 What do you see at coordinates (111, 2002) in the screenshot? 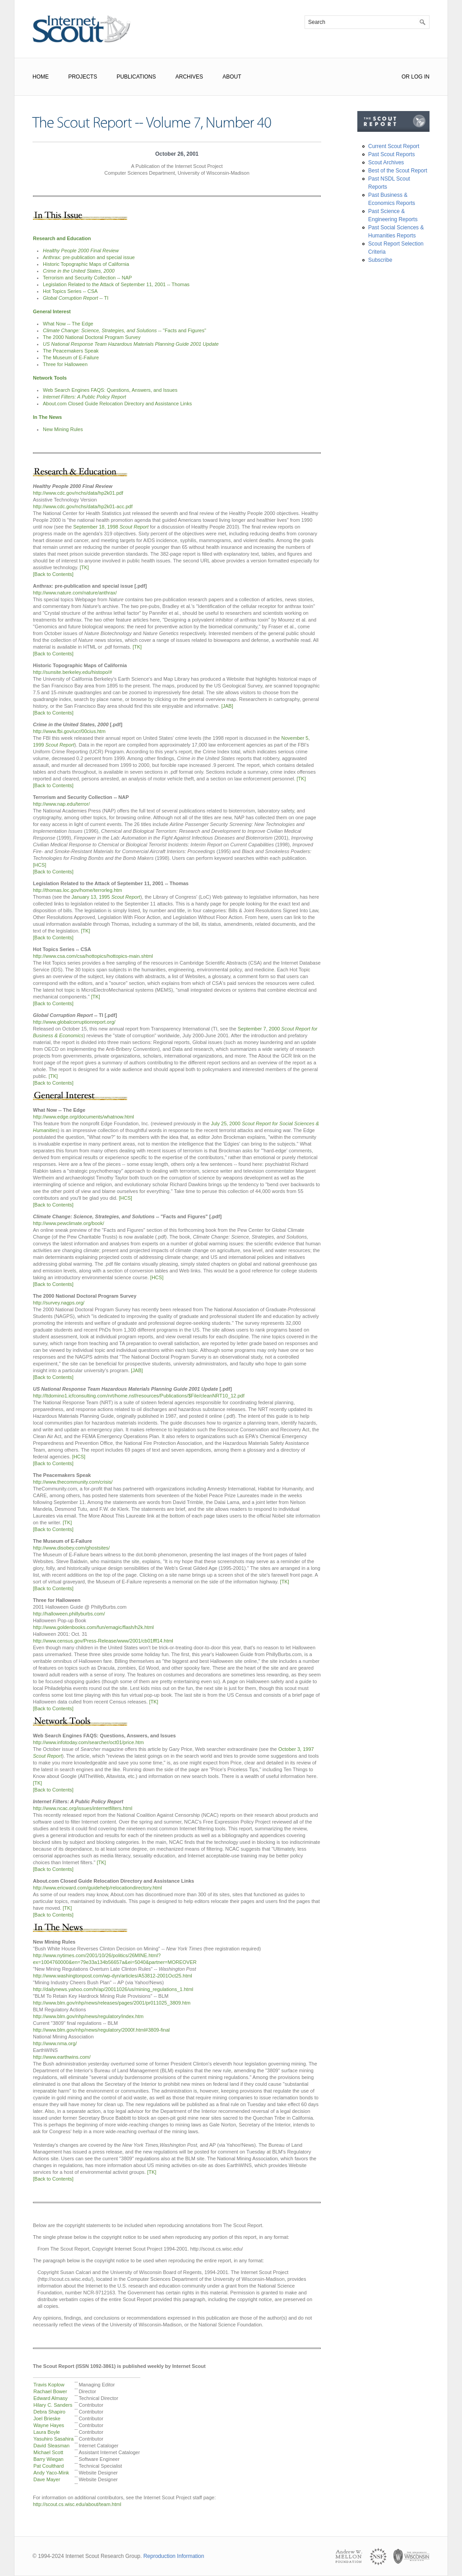
I see `http://www.blm.gov/nhp/news/releases/pages/2001/pr011025_3809.htm` at bounding box center [111, 2002].